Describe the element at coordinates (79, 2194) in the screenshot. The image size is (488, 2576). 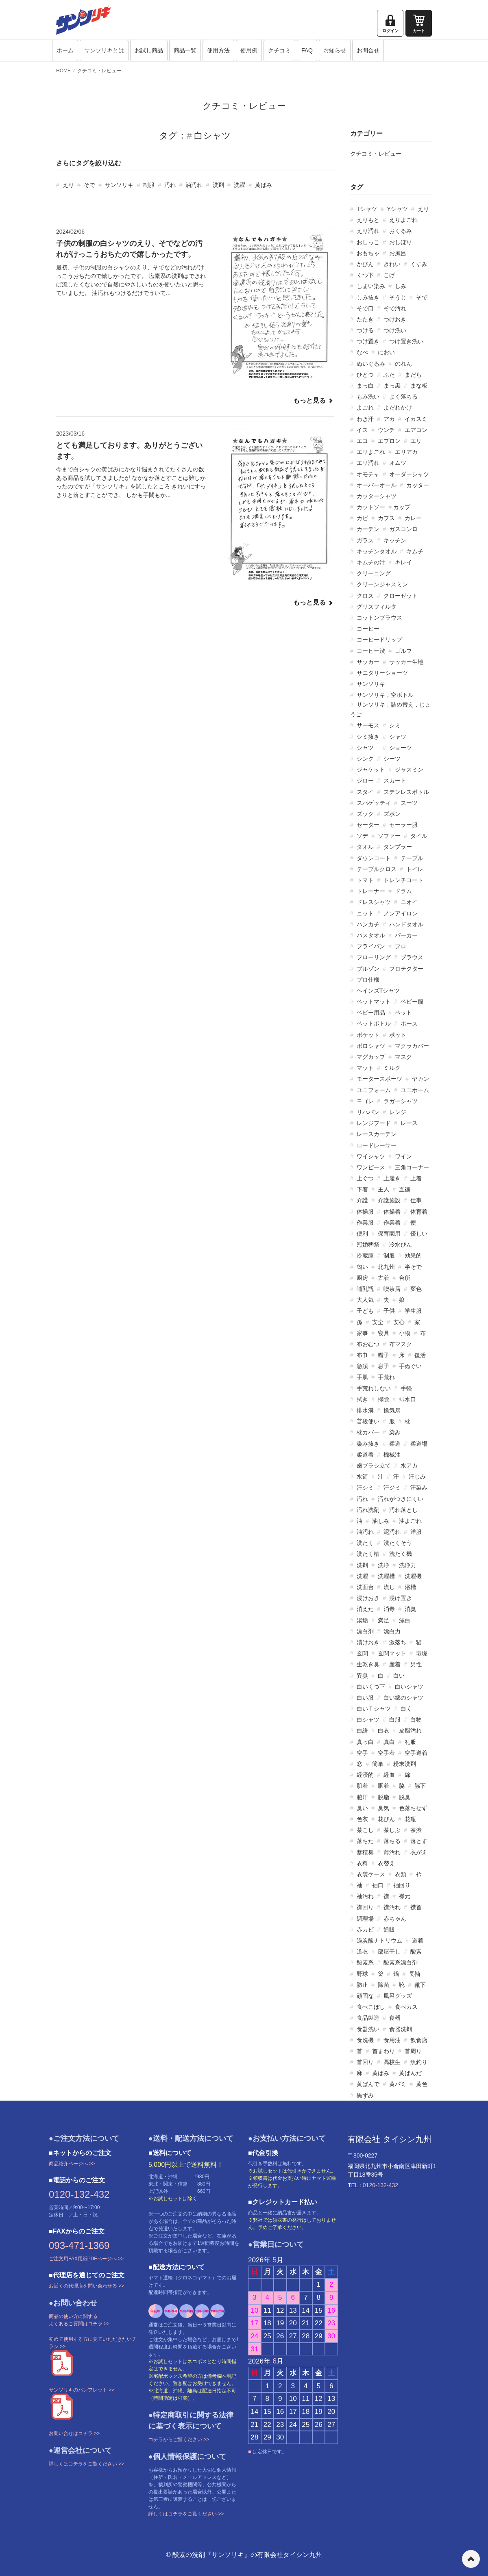
I see `0120-132-432` at that location.